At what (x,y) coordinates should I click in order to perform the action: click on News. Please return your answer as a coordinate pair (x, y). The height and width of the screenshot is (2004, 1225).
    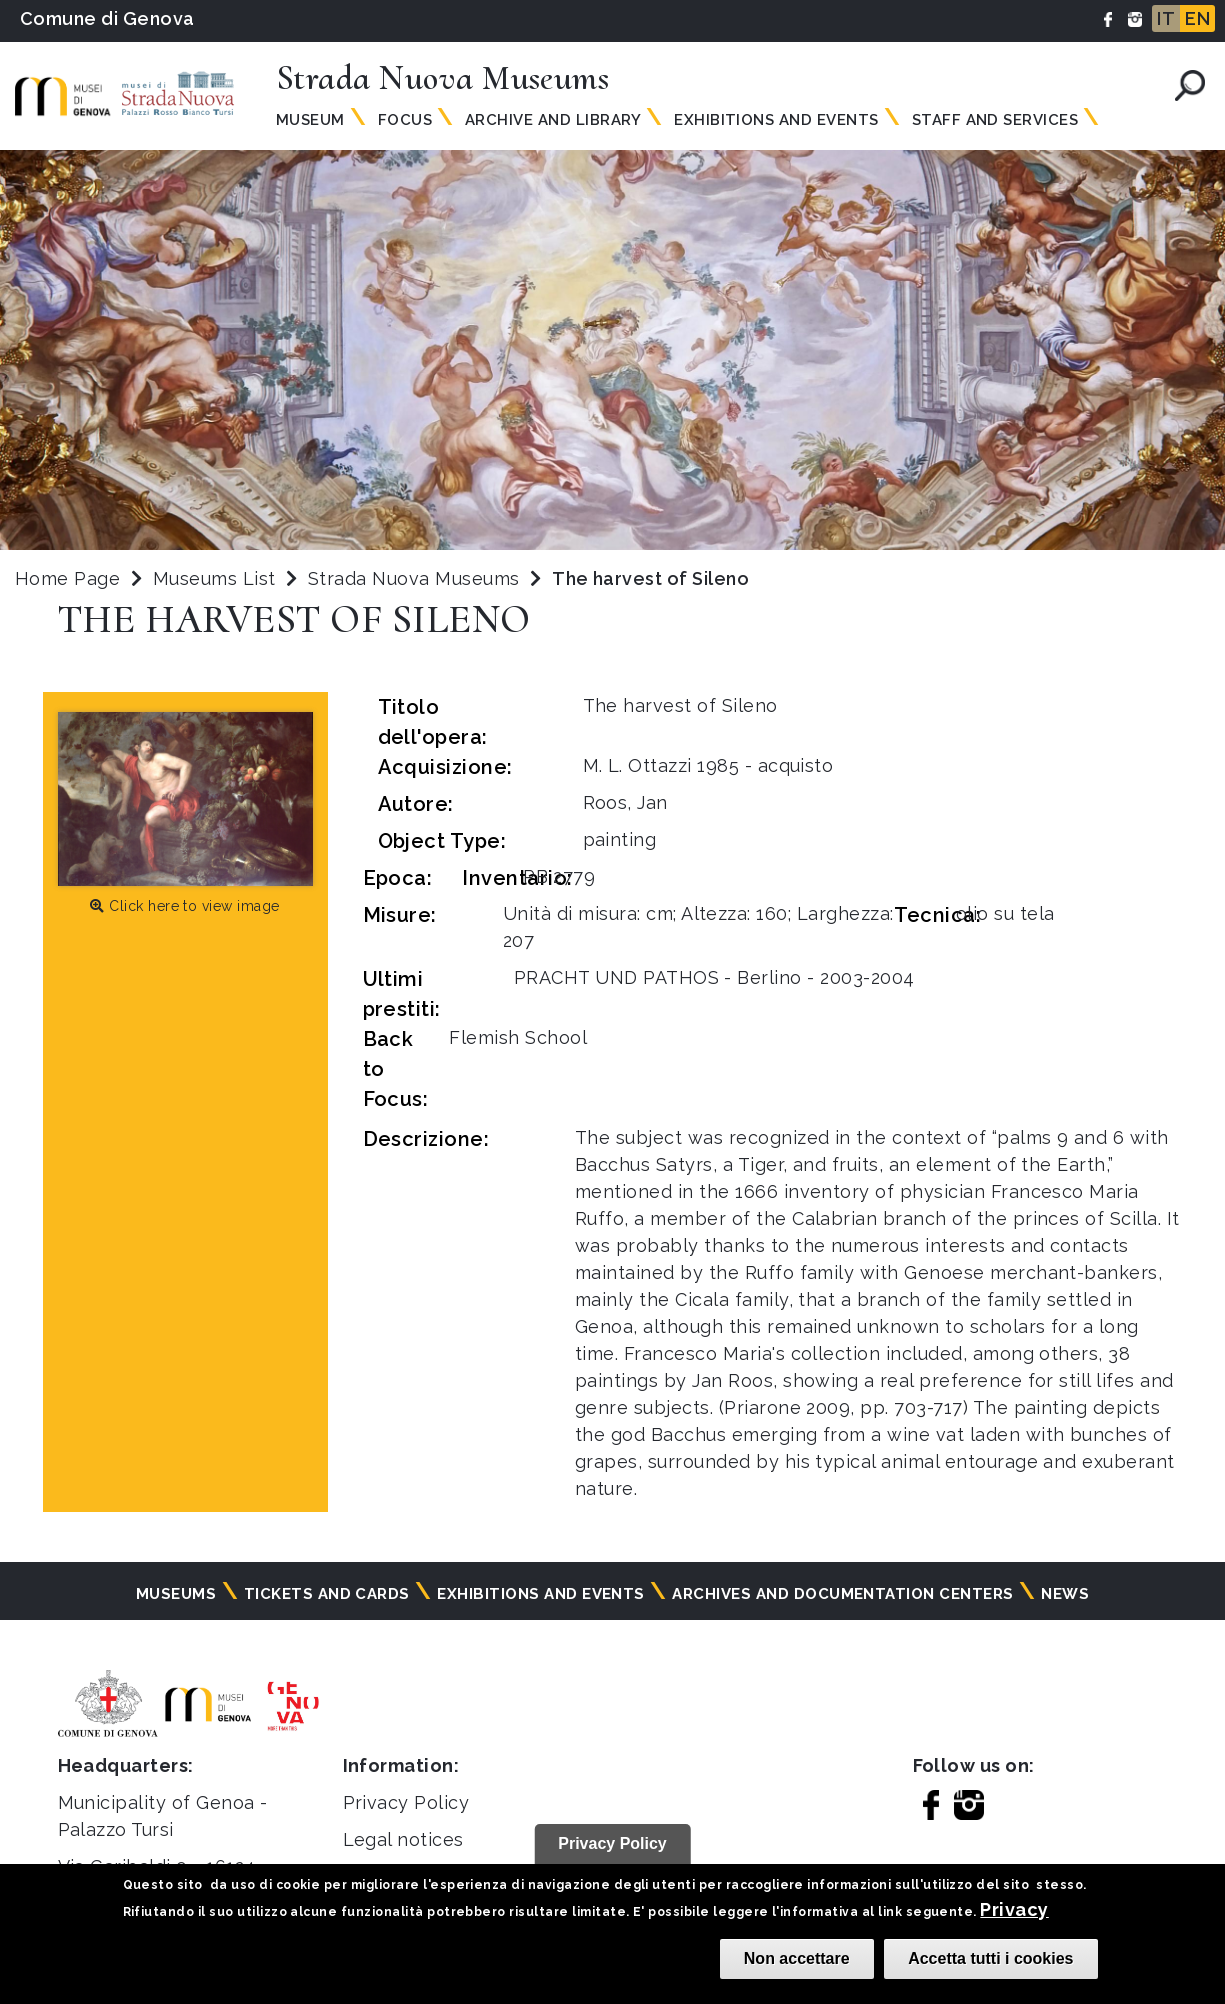
    Looking at the image, I should click on (1065, 1594).